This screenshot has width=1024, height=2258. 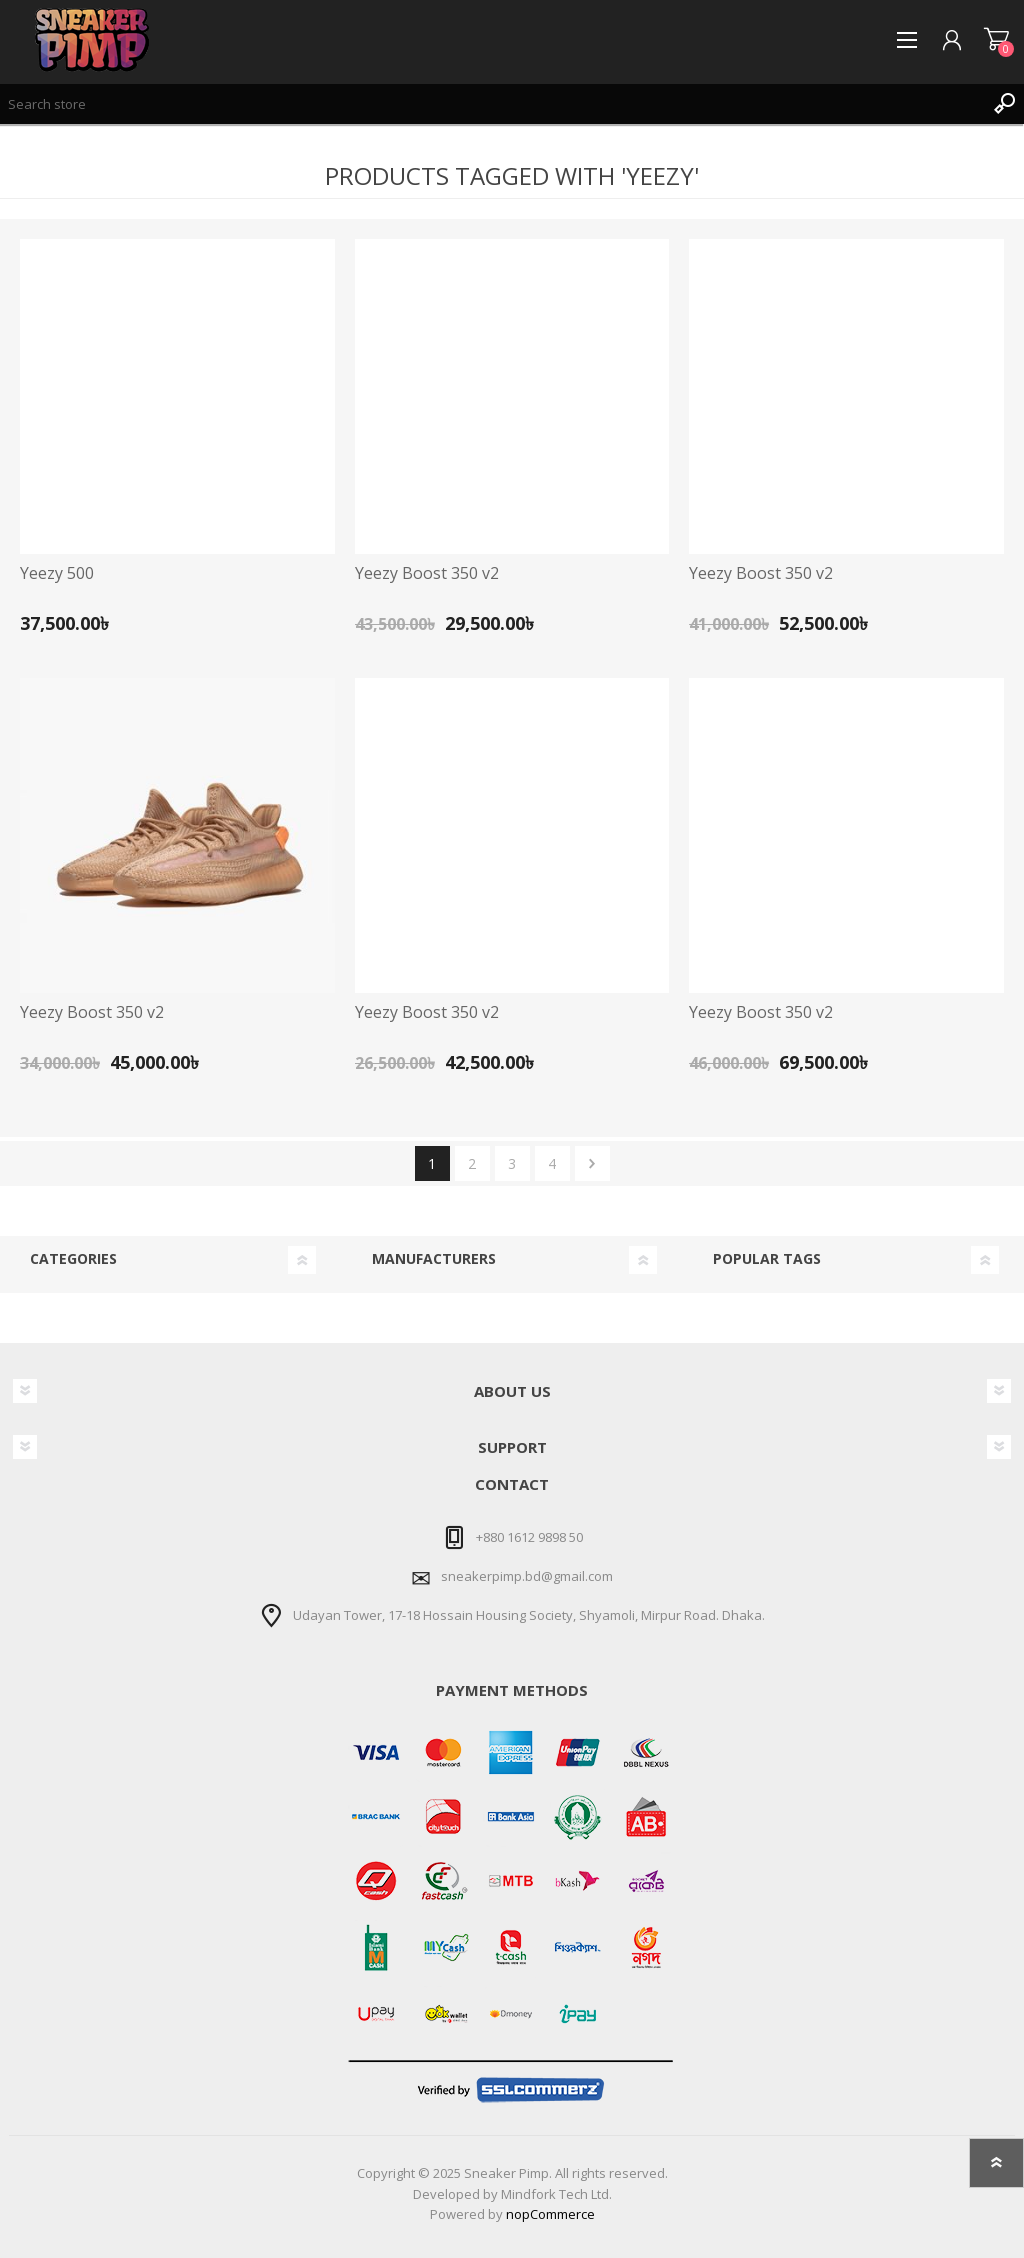 I want to click on Yeezy Boost 350 v2, so click(x=427, y=573).